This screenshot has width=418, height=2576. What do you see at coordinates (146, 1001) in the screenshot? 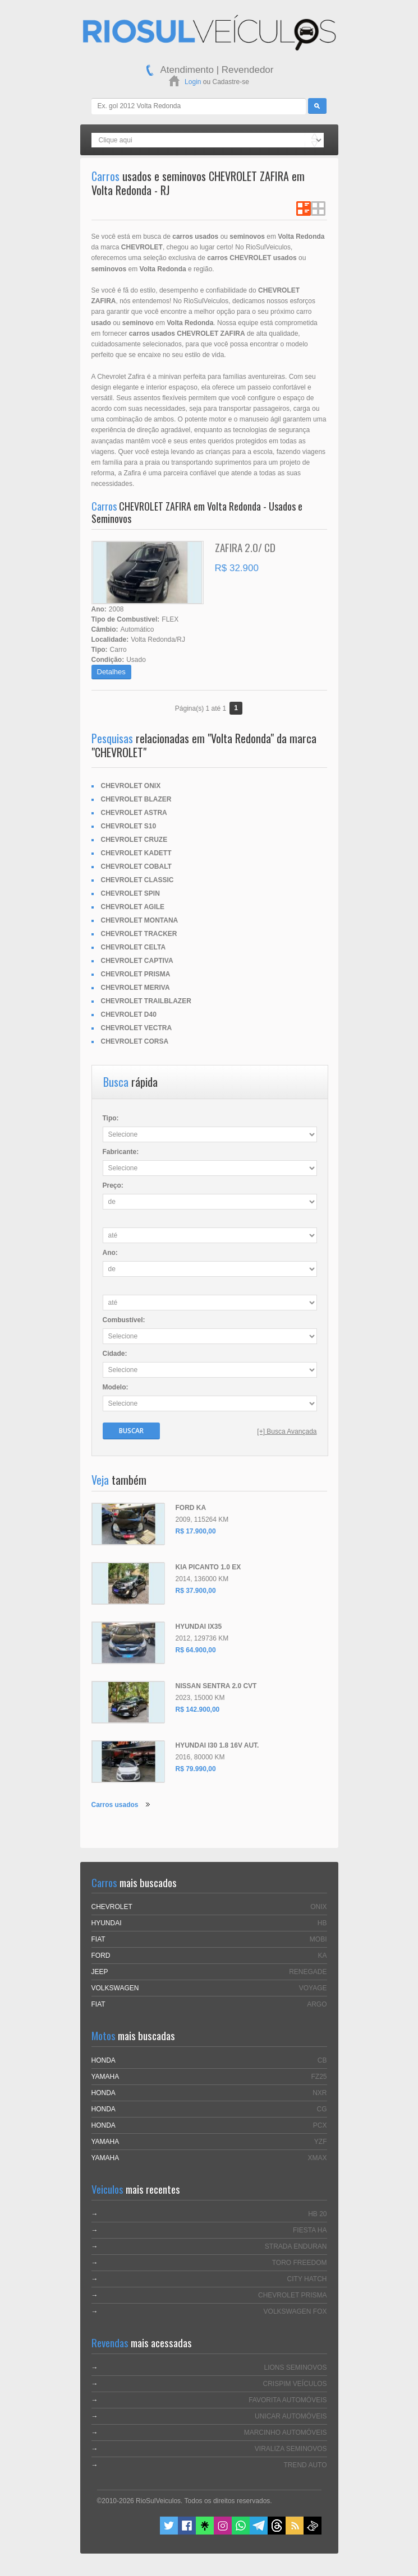
I see `CHEVROLET TRAILBLAZER` at bounding box center [146, 1001].